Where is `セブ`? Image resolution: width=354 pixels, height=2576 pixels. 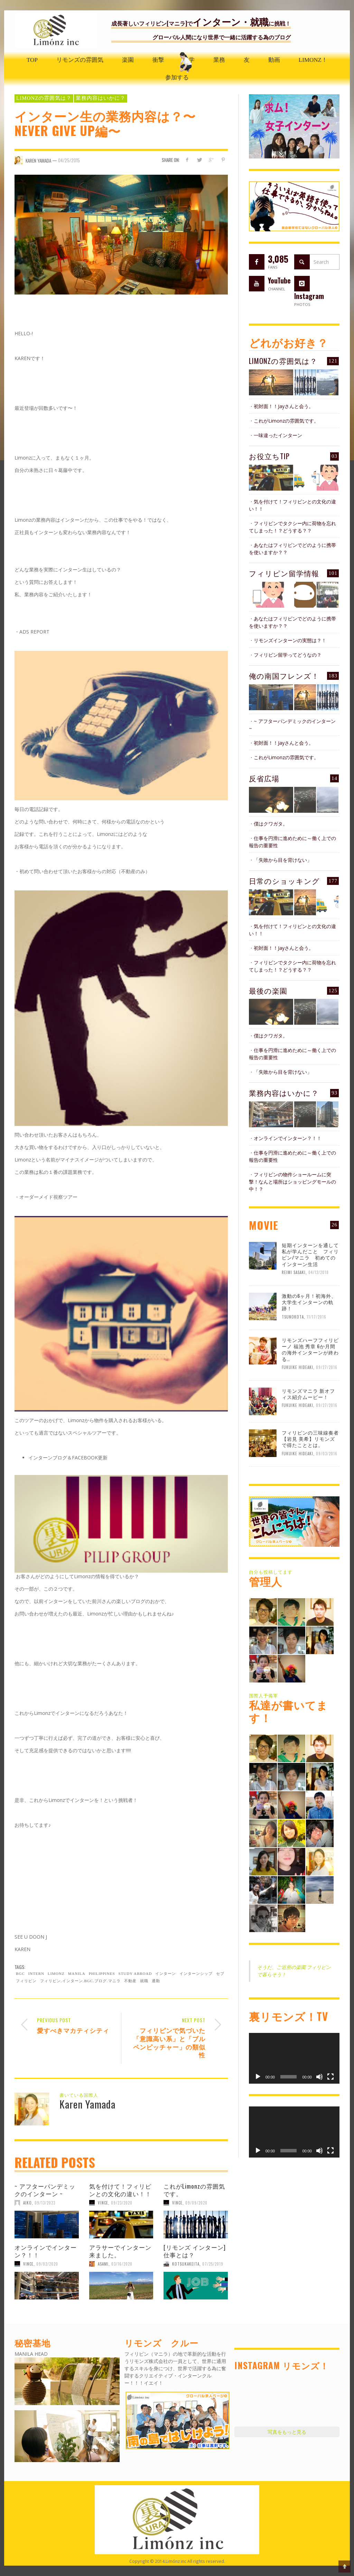
セブ is located at coordinates (220, 1973).